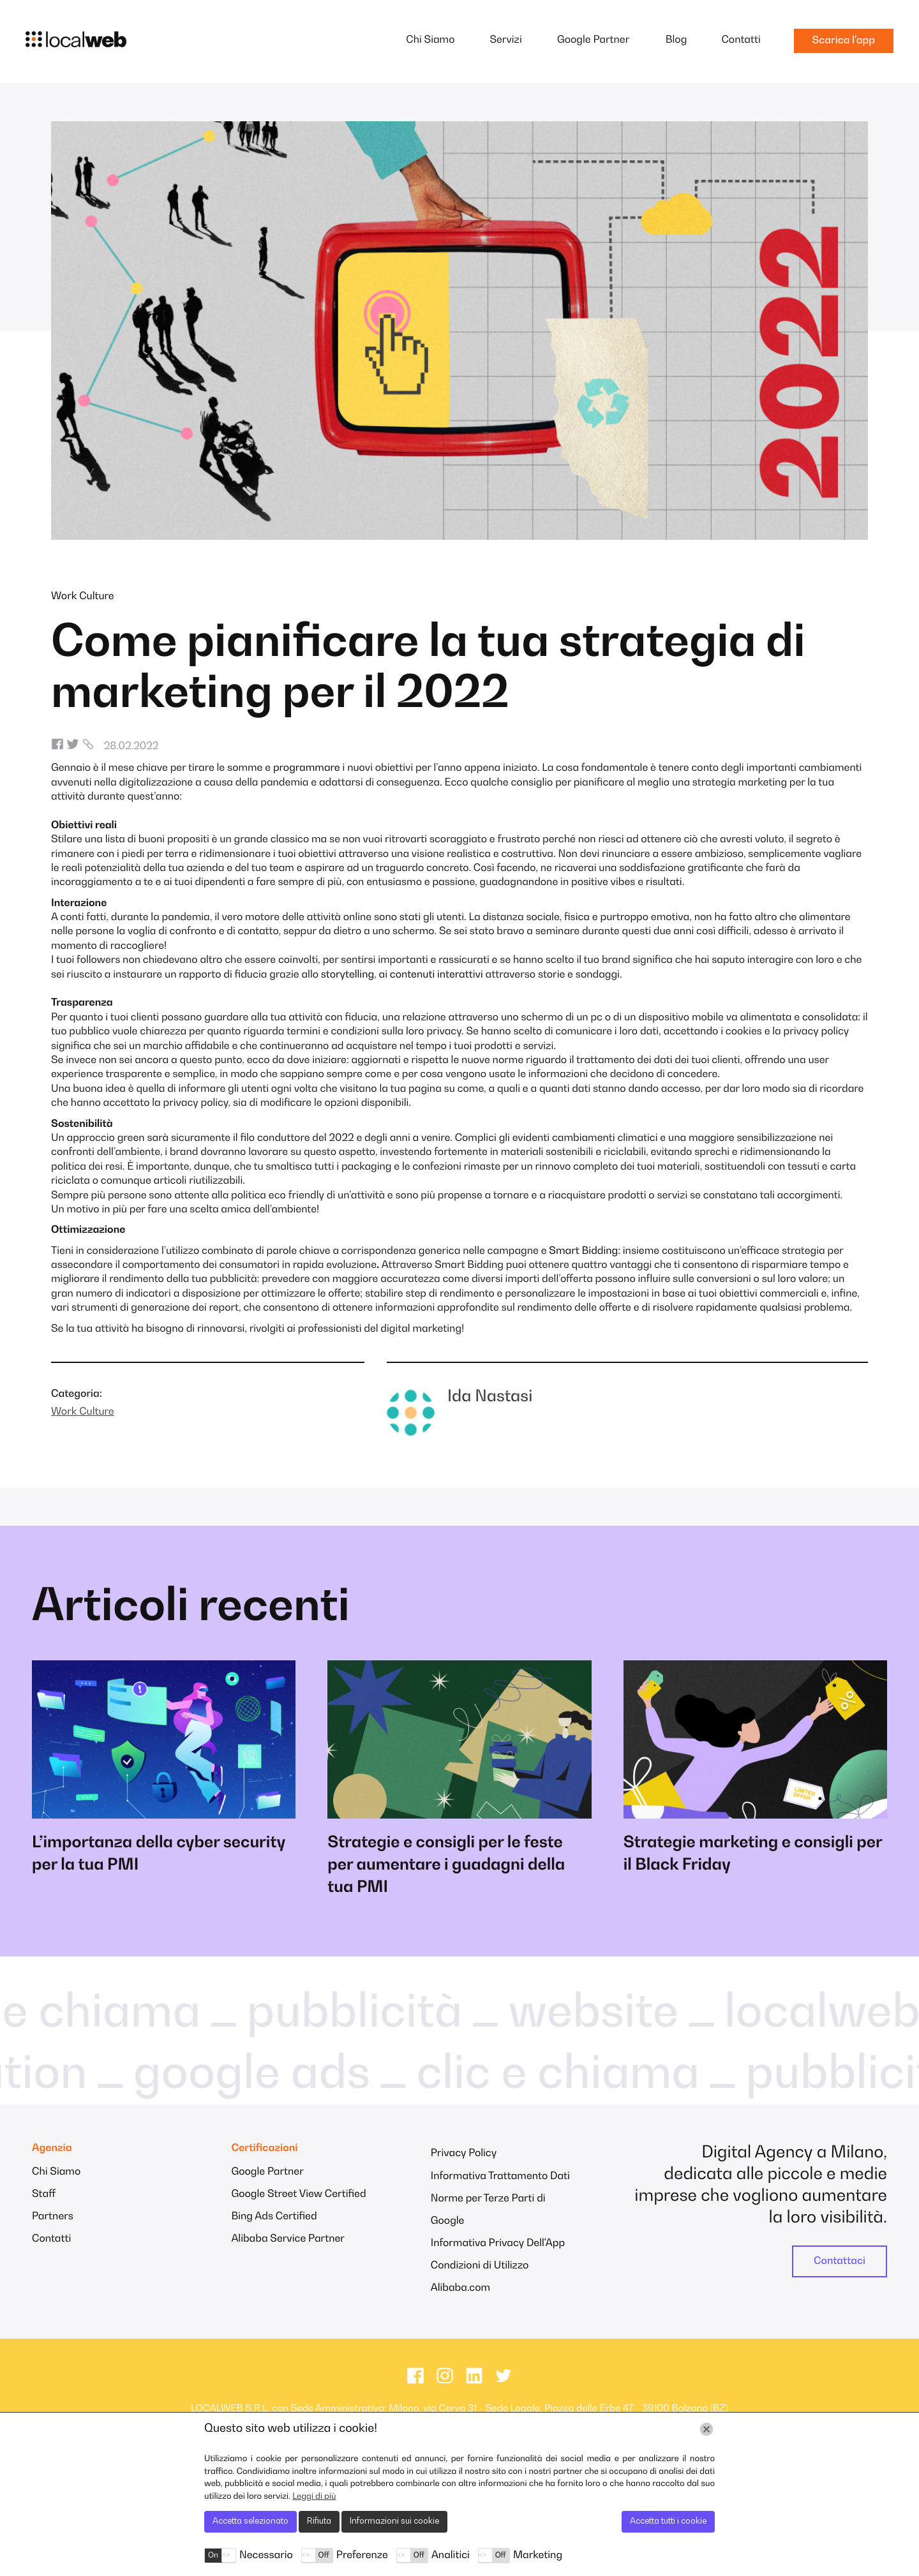  Describe the element at coordinates (505, 40) in the screenshot. I see `Servizi` at that location.